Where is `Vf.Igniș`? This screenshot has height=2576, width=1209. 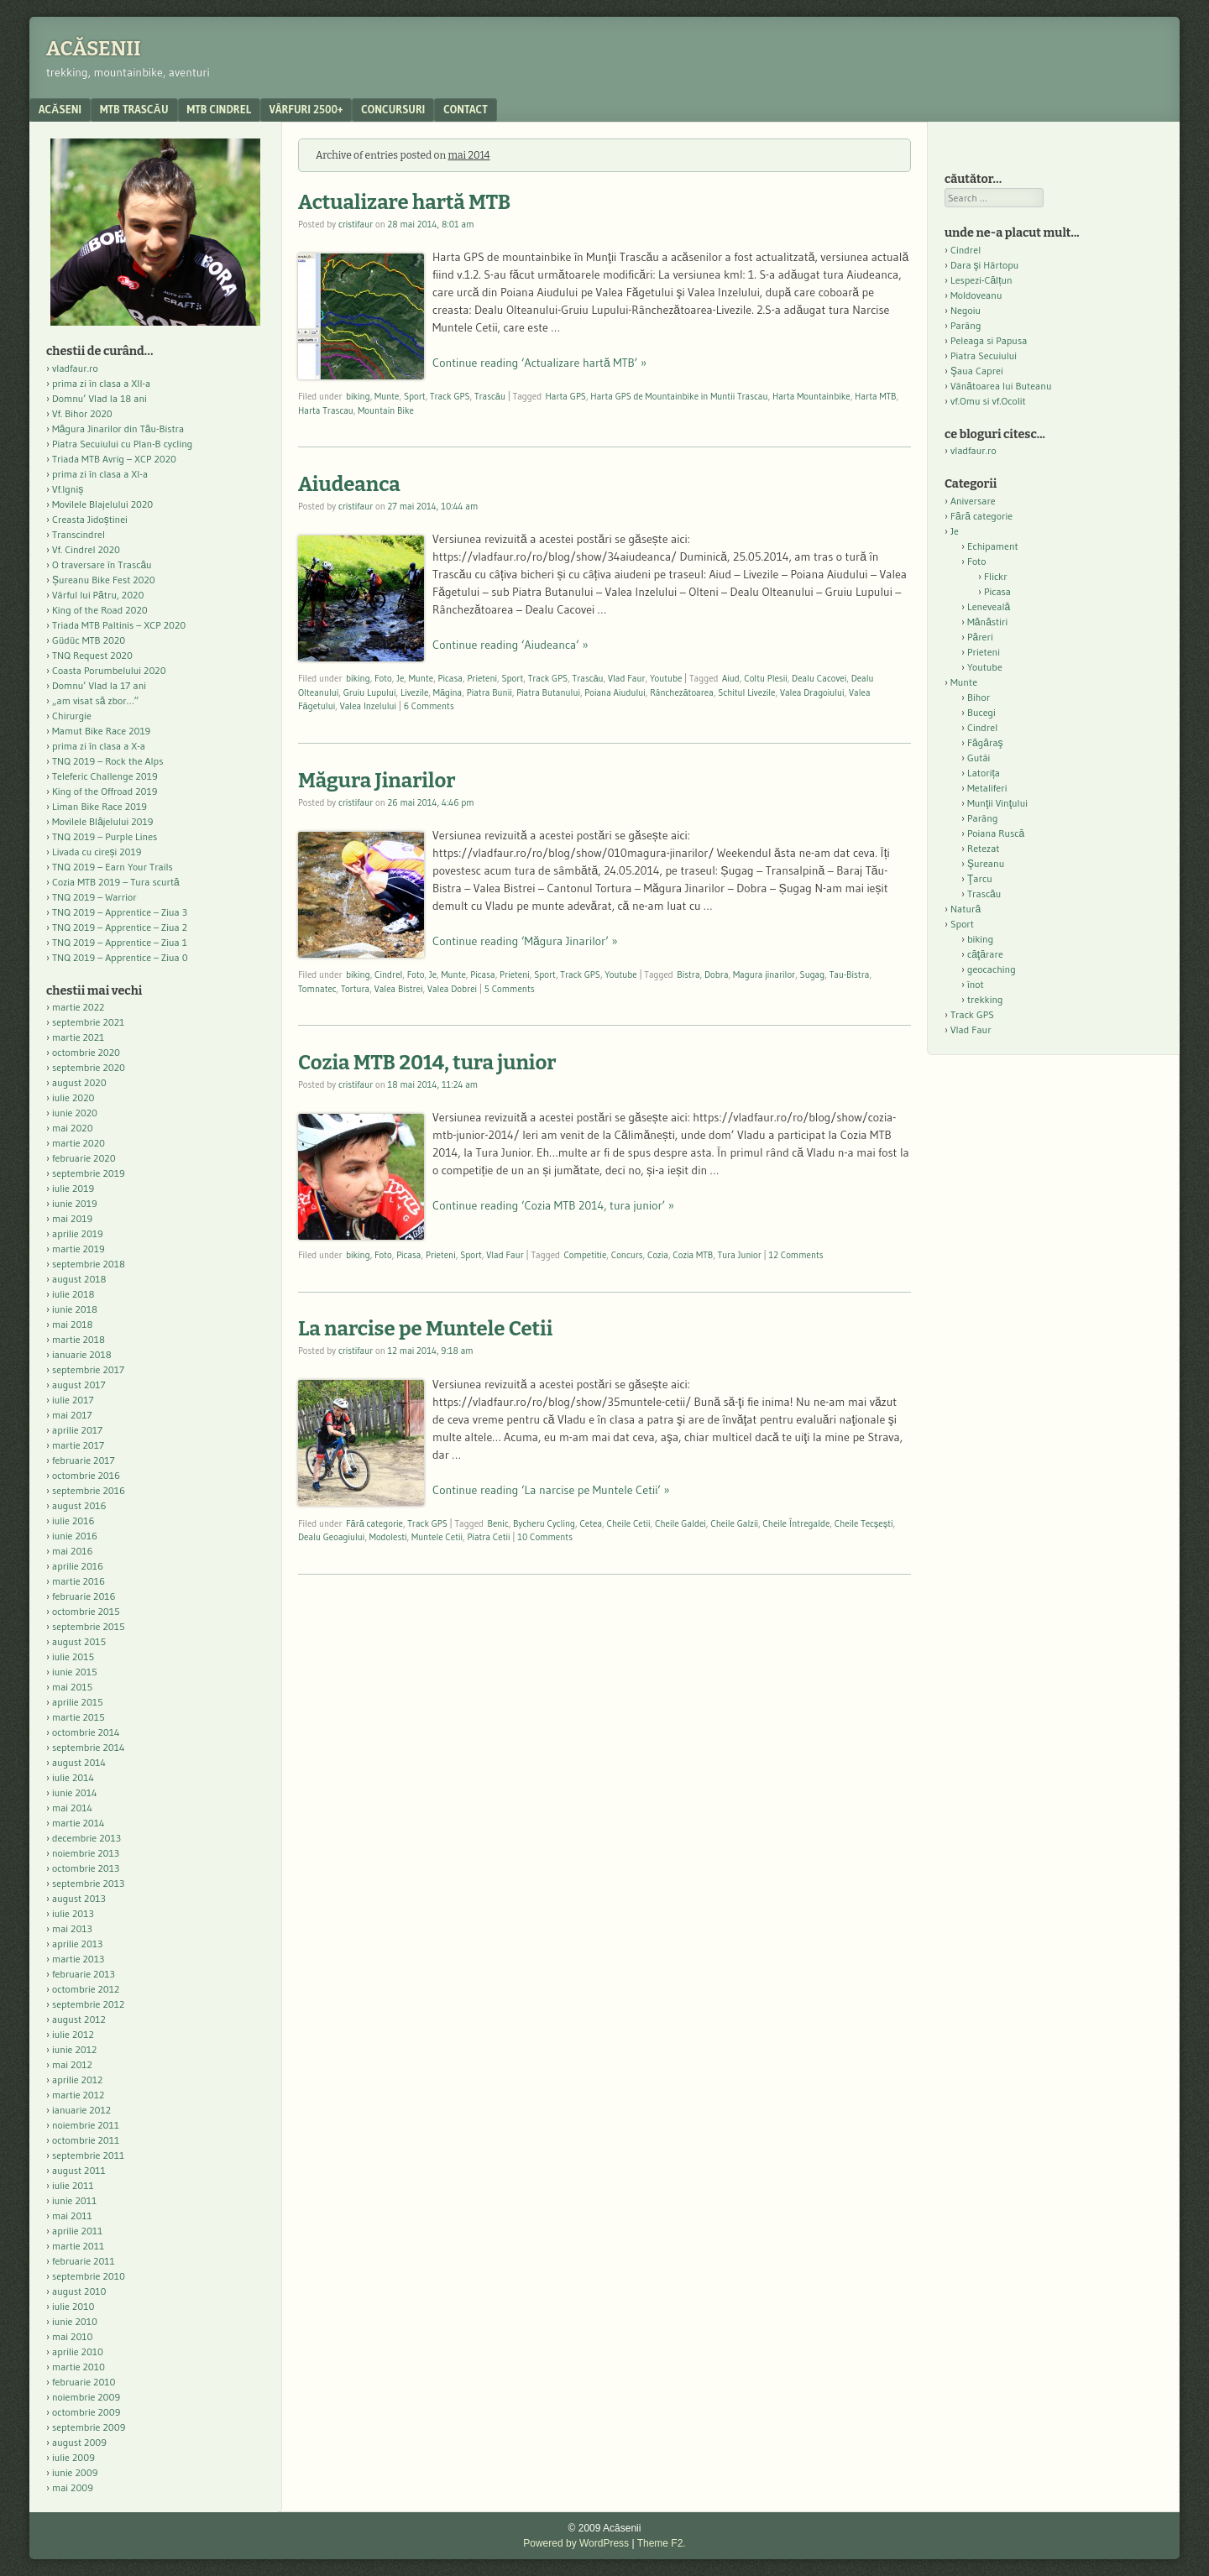
Vf.Igniș is located at coordinates (67, 489).